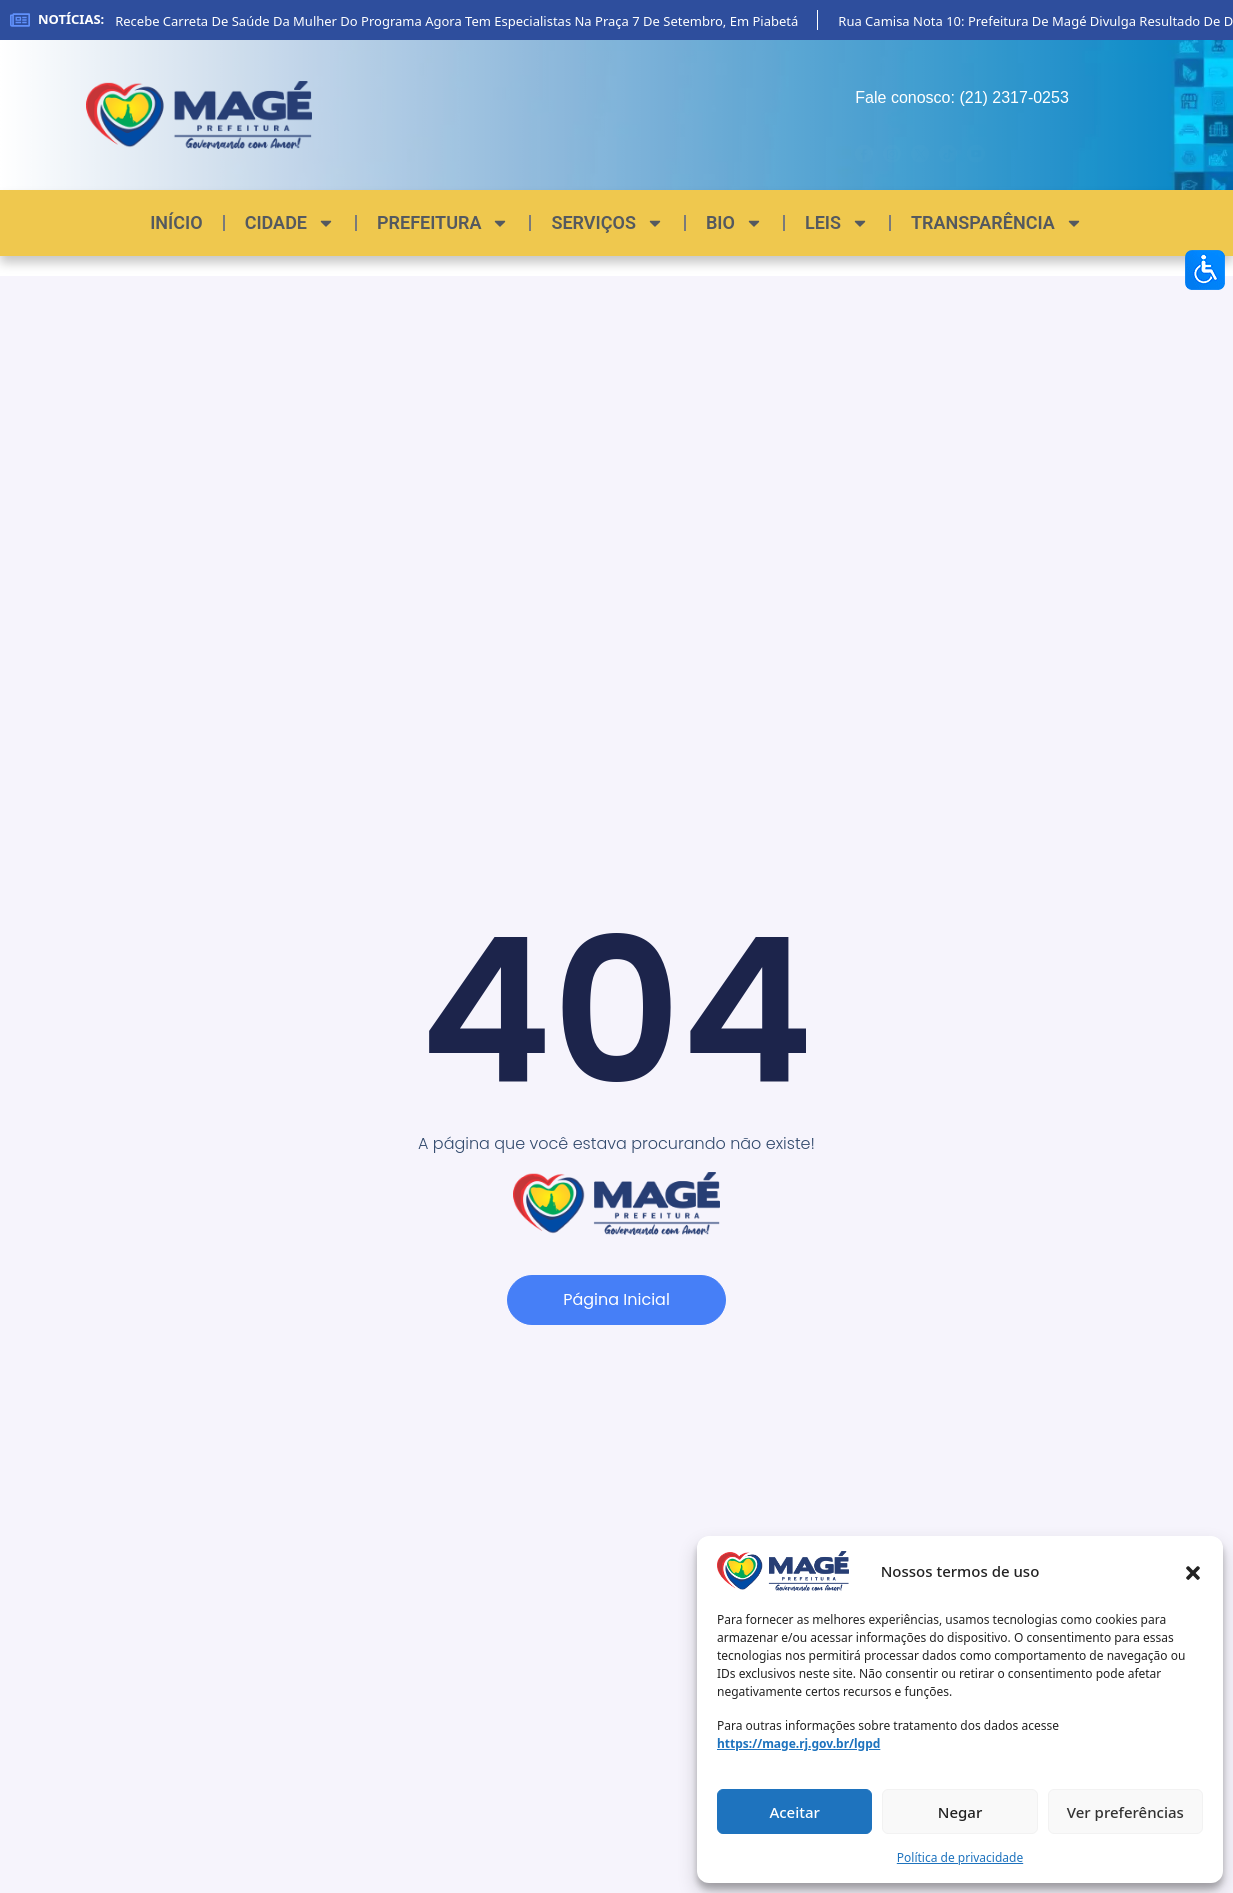 This screenshot has height=1893, width=1233. Describe the element at coordinates (1125, 1812) in the screenshot. I see `Ver preferências` at that location.